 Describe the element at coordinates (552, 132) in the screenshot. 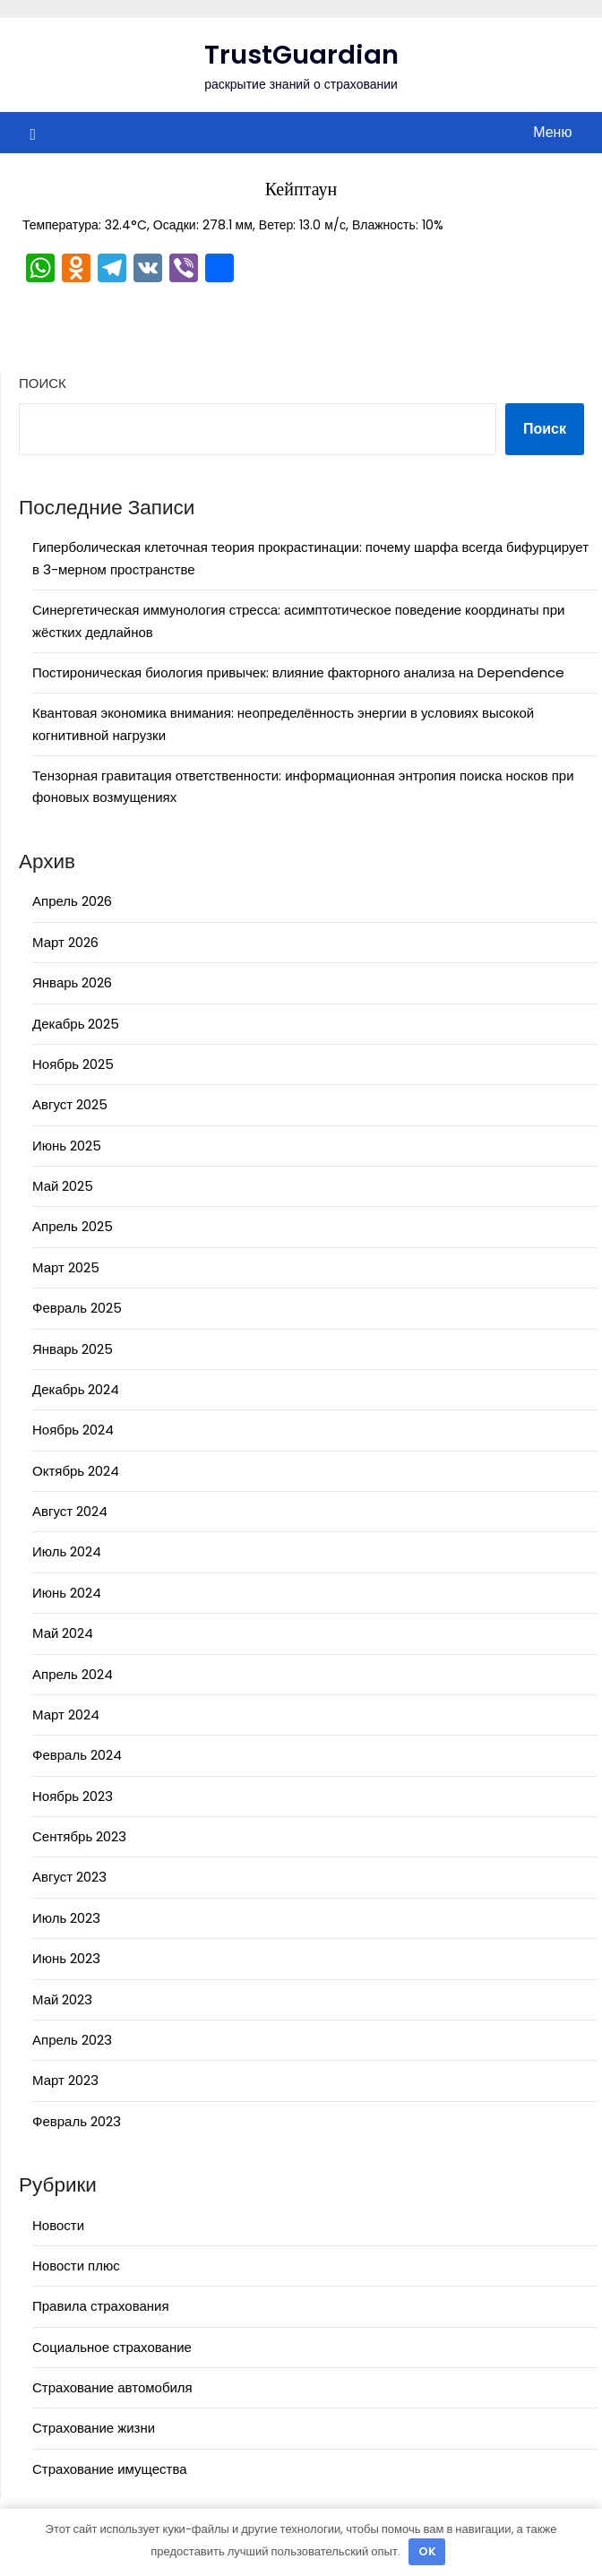

I see `Меню` at that location.